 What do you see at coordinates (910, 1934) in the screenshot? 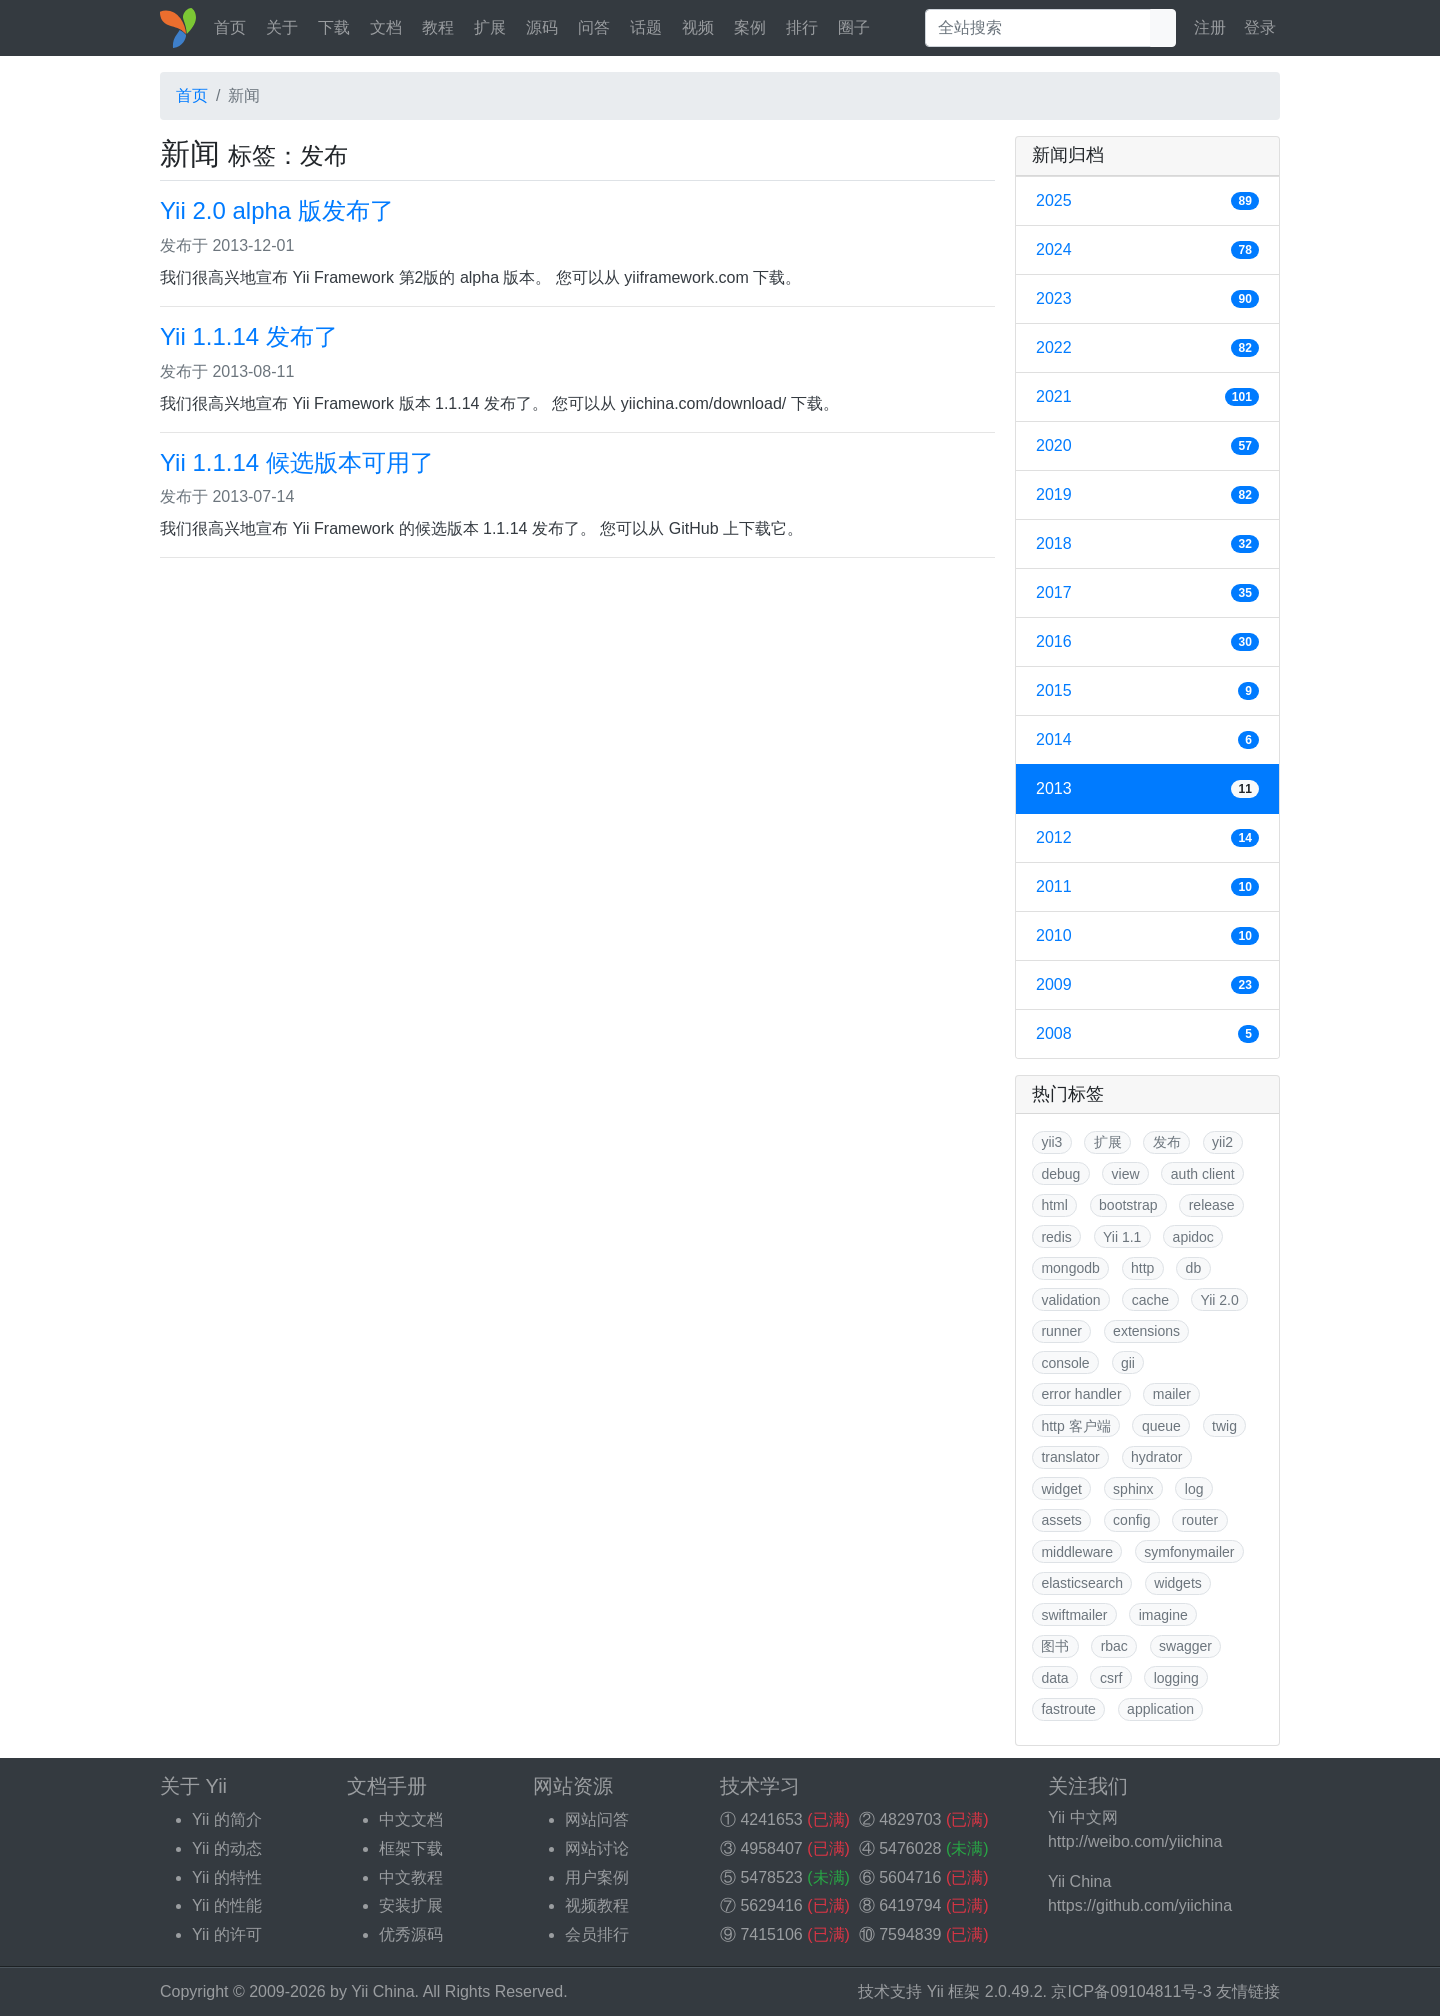
I see `7594839` at bounding box center [910, 1934].